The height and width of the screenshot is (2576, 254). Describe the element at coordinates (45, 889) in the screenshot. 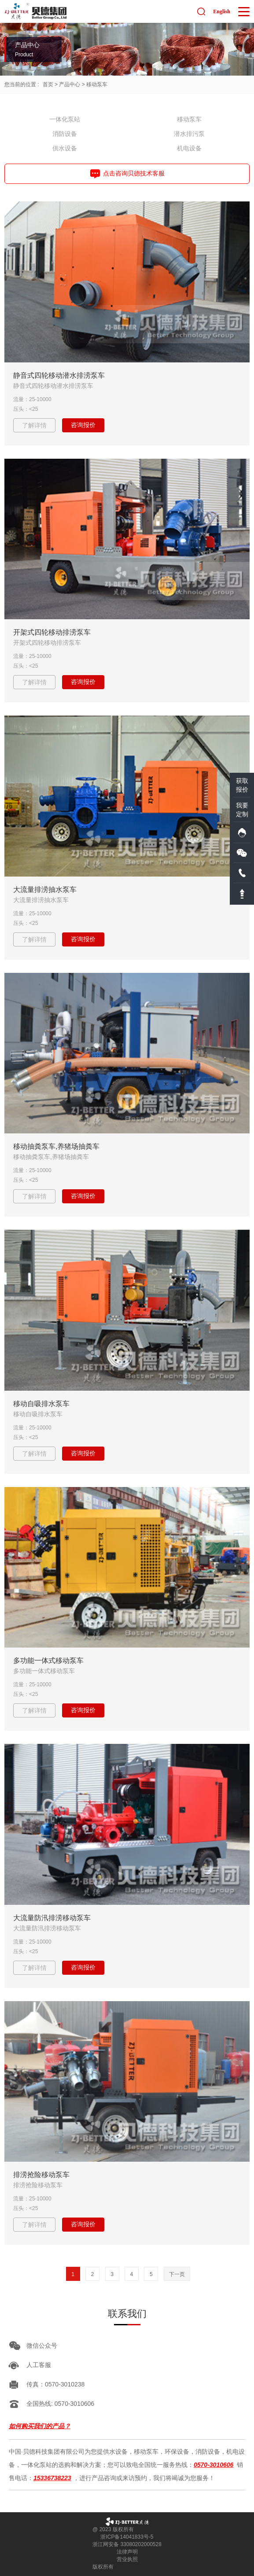

I see `大流量排涝抽水泵车` at that location.